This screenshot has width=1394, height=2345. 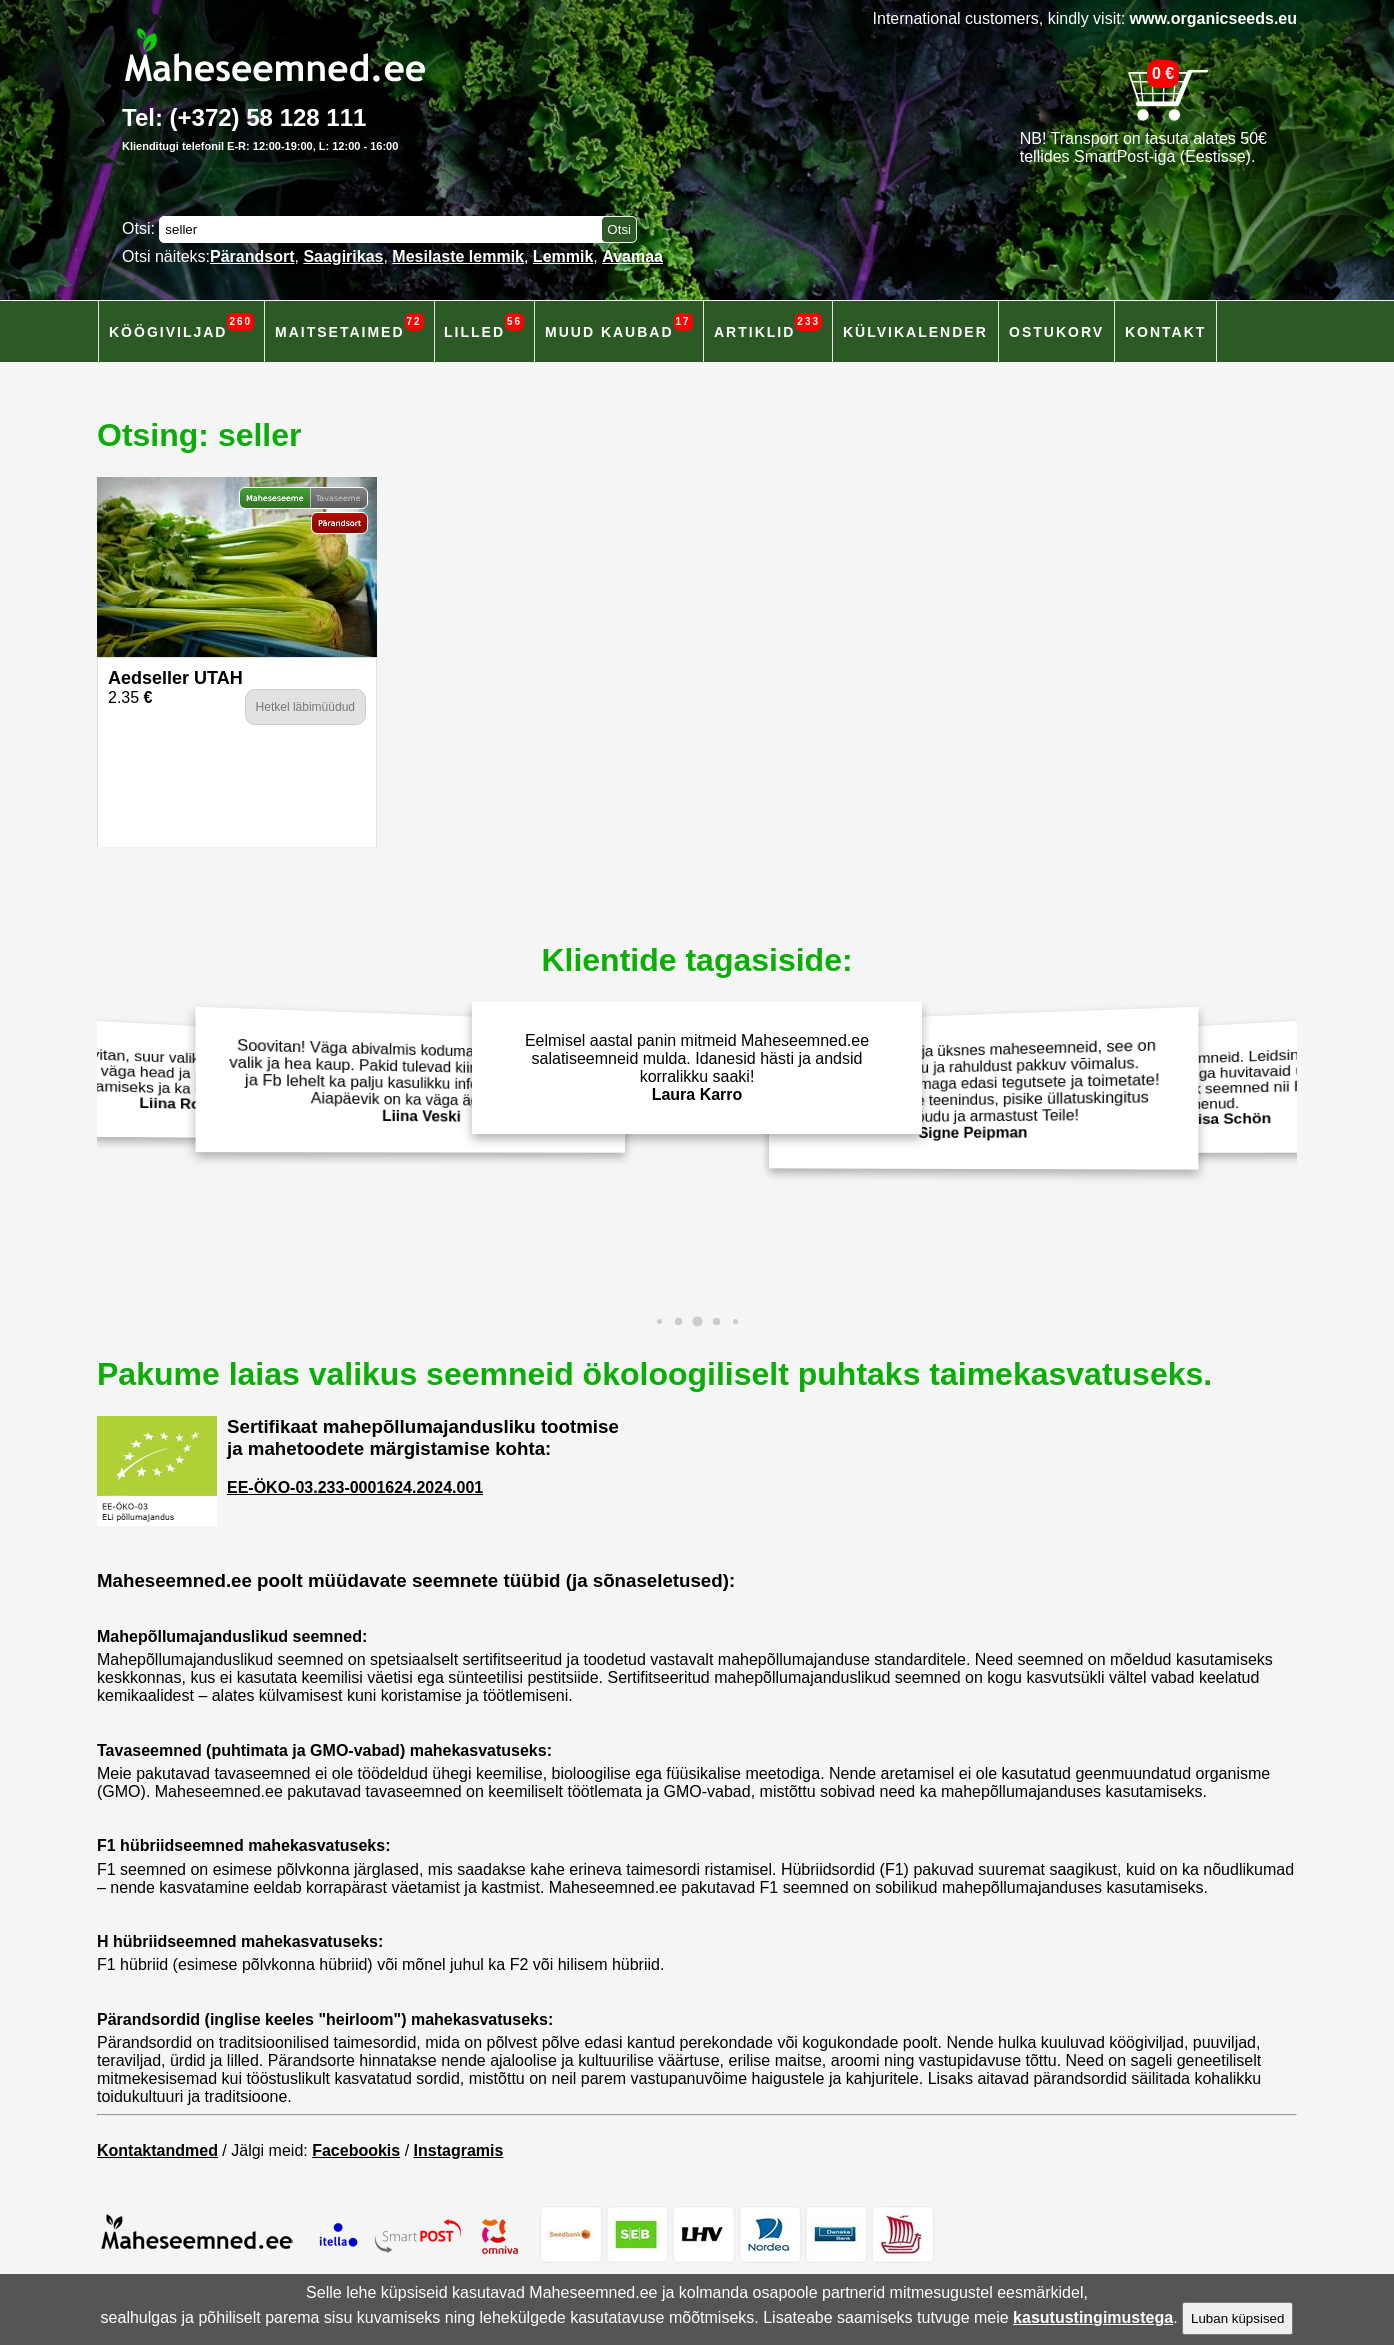 I want to click on Eelmisel aastal panin mitmeid Maheseemned.ee salatiseemneid mulda. Idanesid hästi ja andsid korralikku saaki!, so click(x=697, y=1067).